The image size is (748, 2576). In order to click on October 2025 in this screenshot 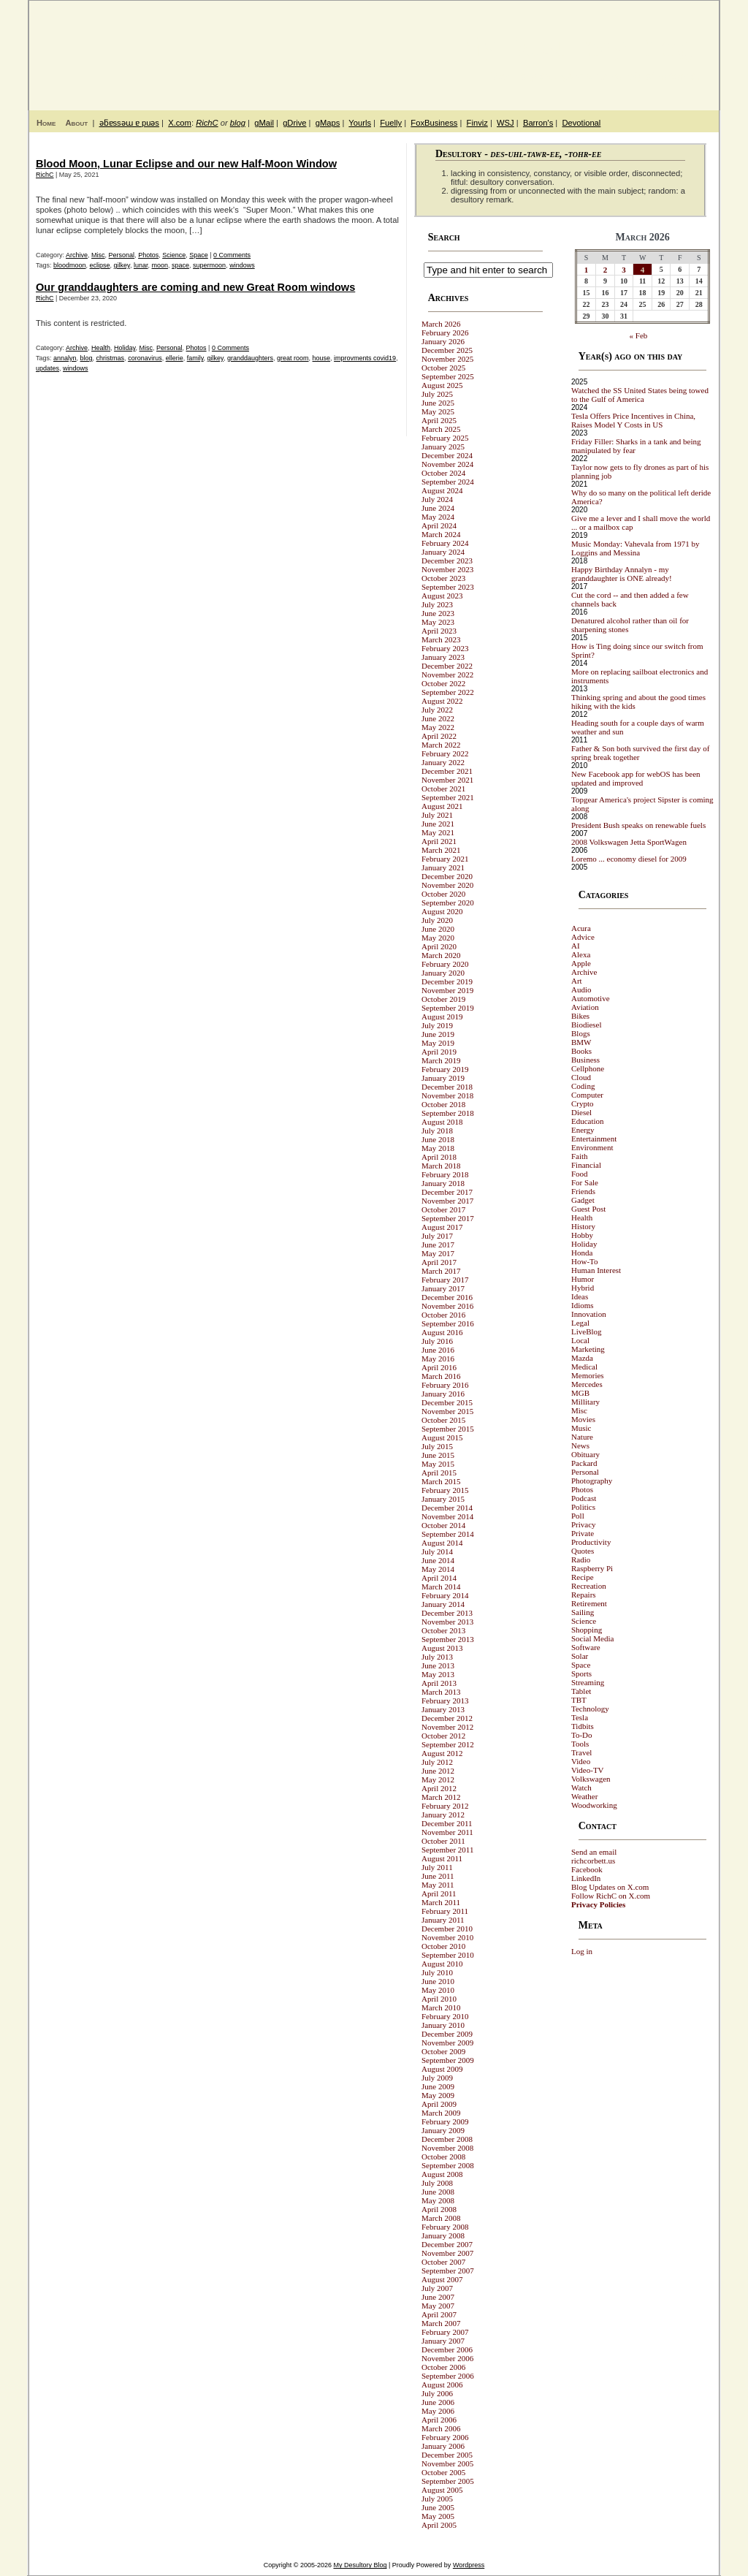, I will do `click(443, 367)`.